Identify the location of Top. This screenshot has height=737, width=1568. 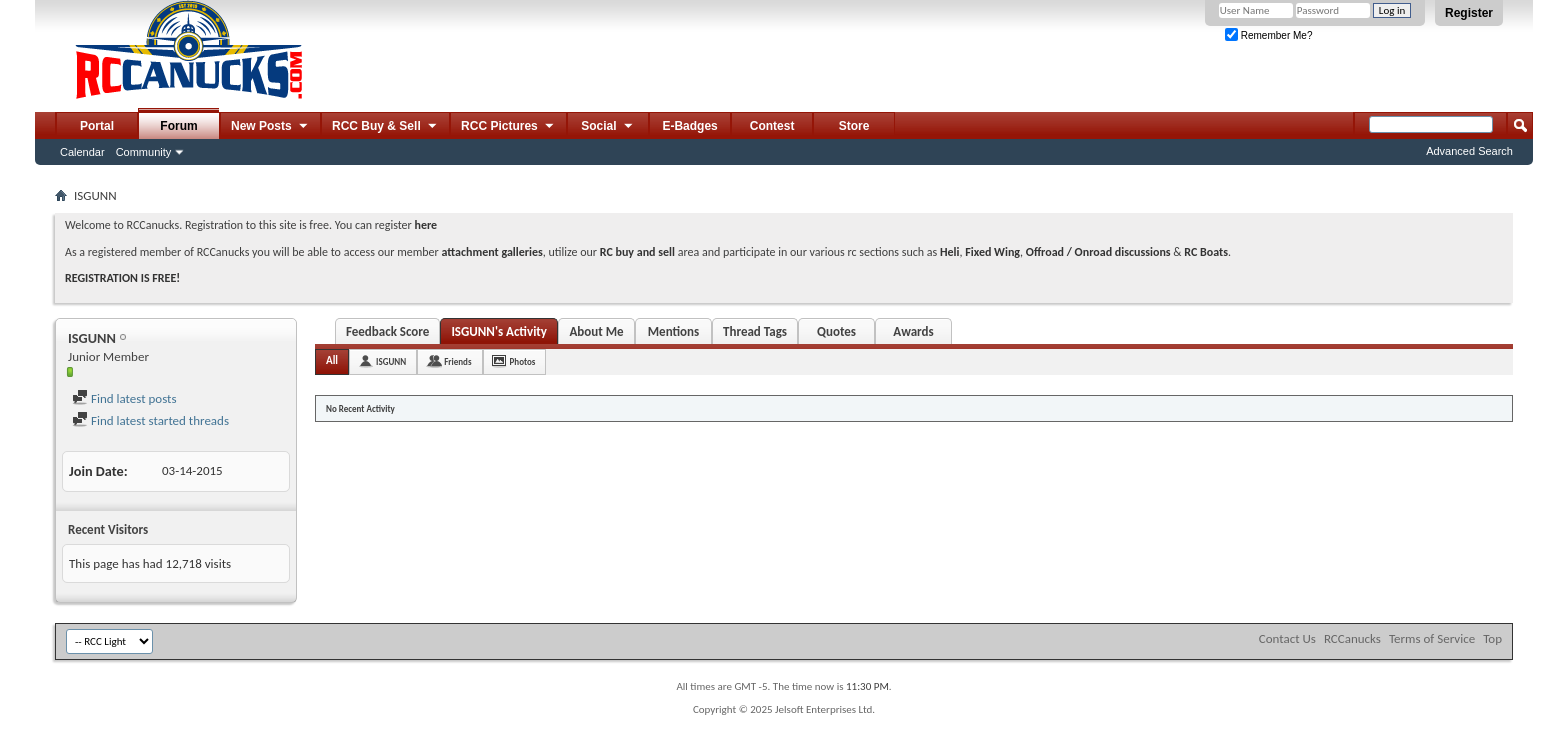
(1492, 638).